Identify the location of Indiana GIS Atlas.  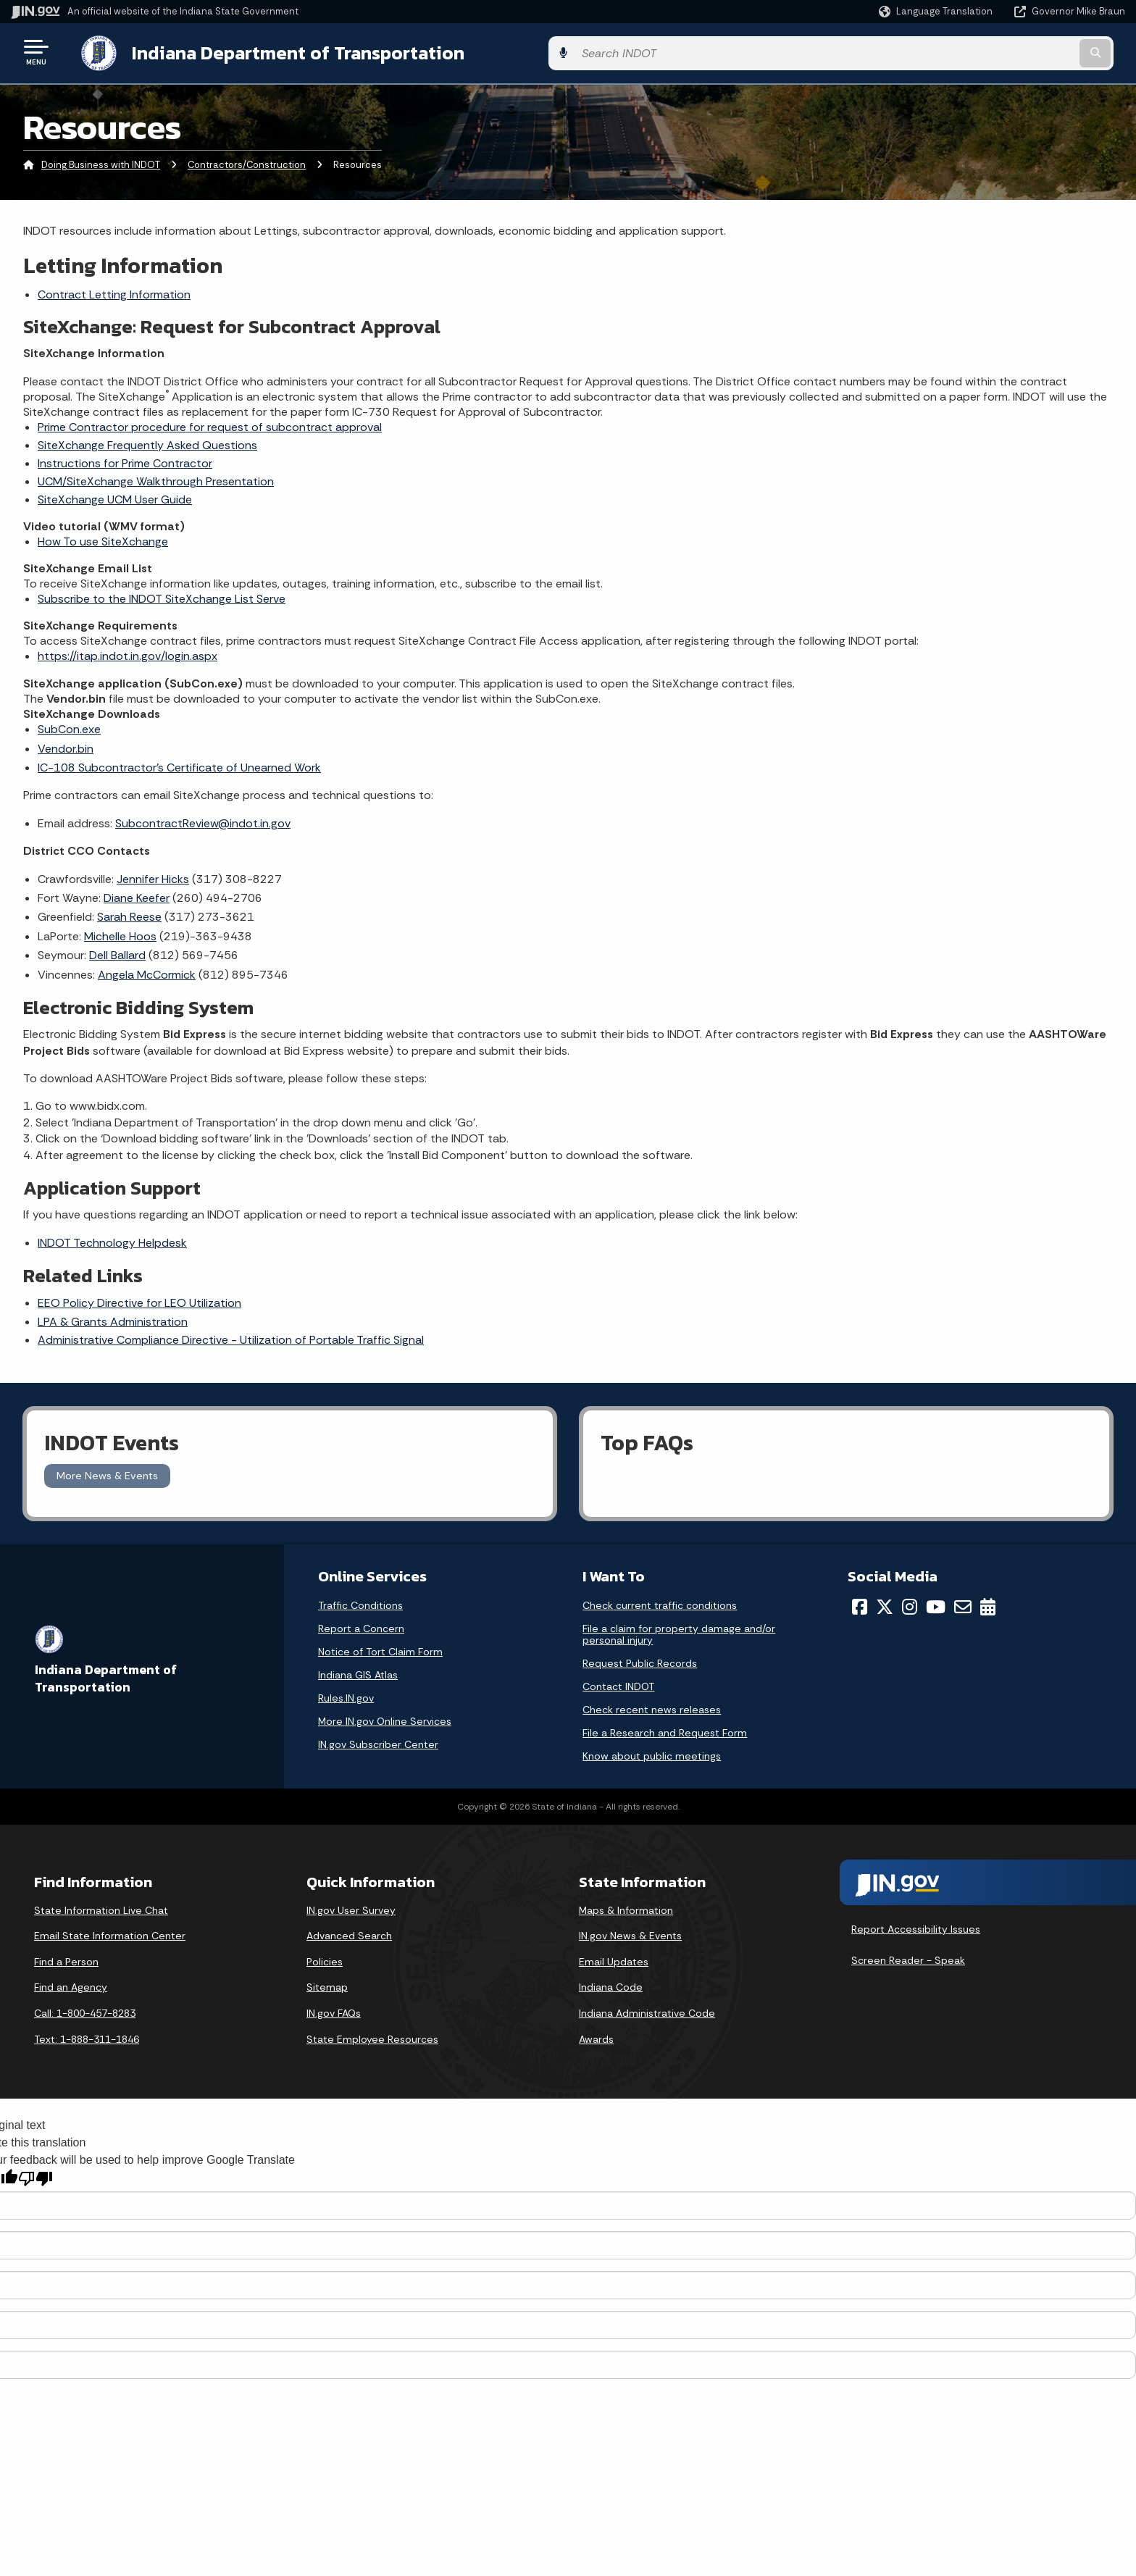
(358, 1671).